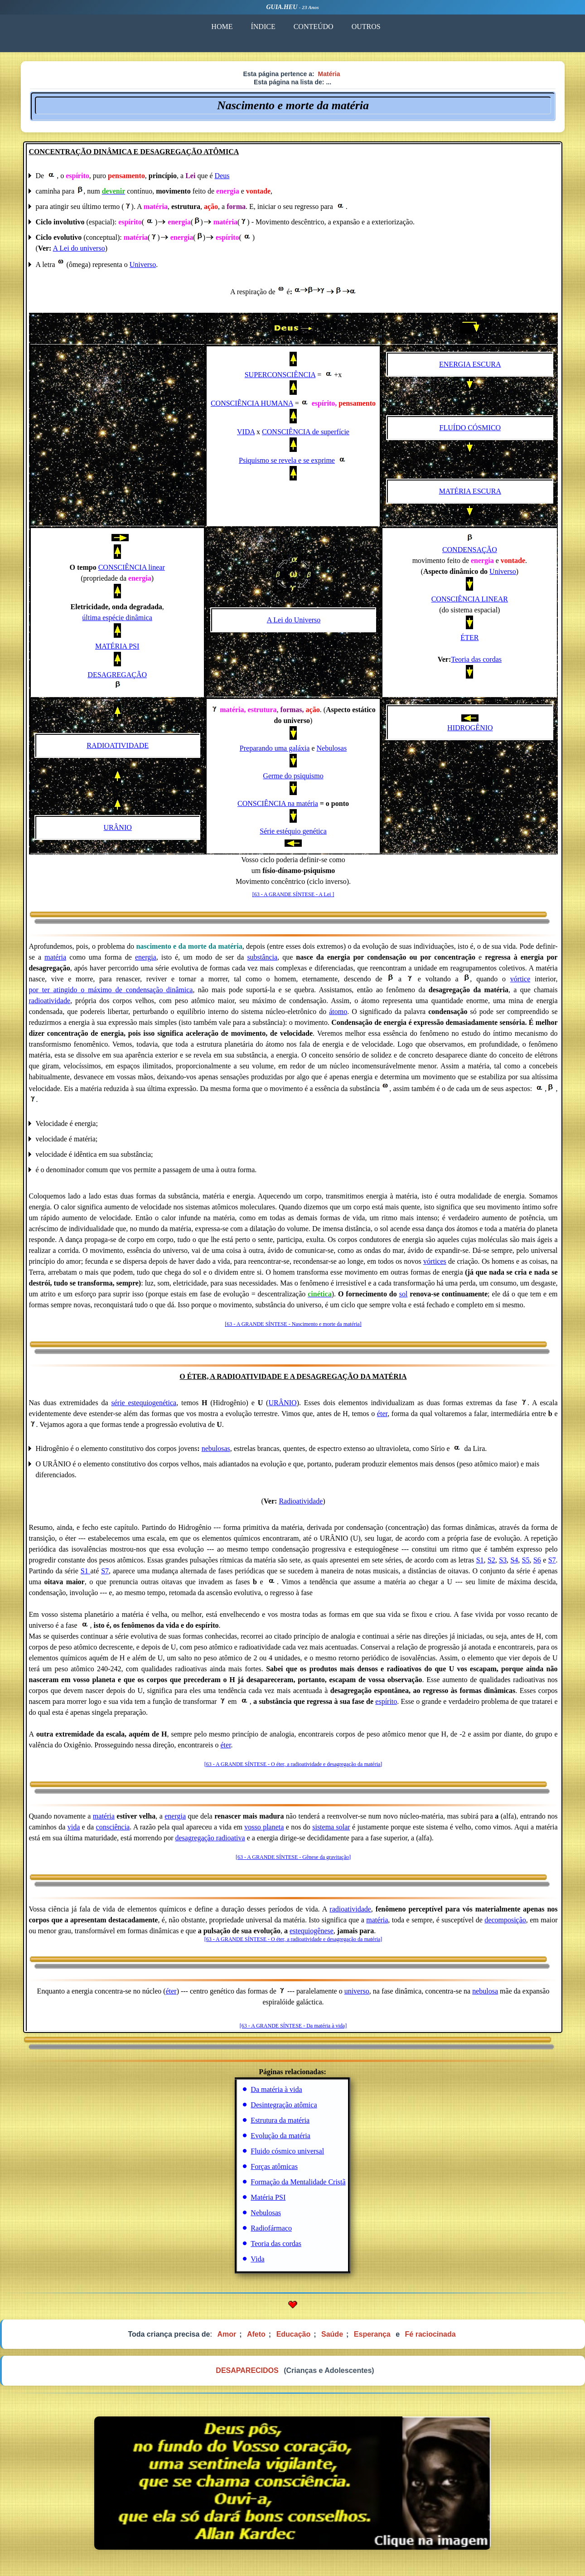 Image resolution: width=585 pixels, height=2576 pixels. What do you see at coordinates (293, 1857) in the screenshot?
I see `[63 - A GRANDE SÍNTESE - Gênese da gravitação]` at bounding box center [293, 1857].